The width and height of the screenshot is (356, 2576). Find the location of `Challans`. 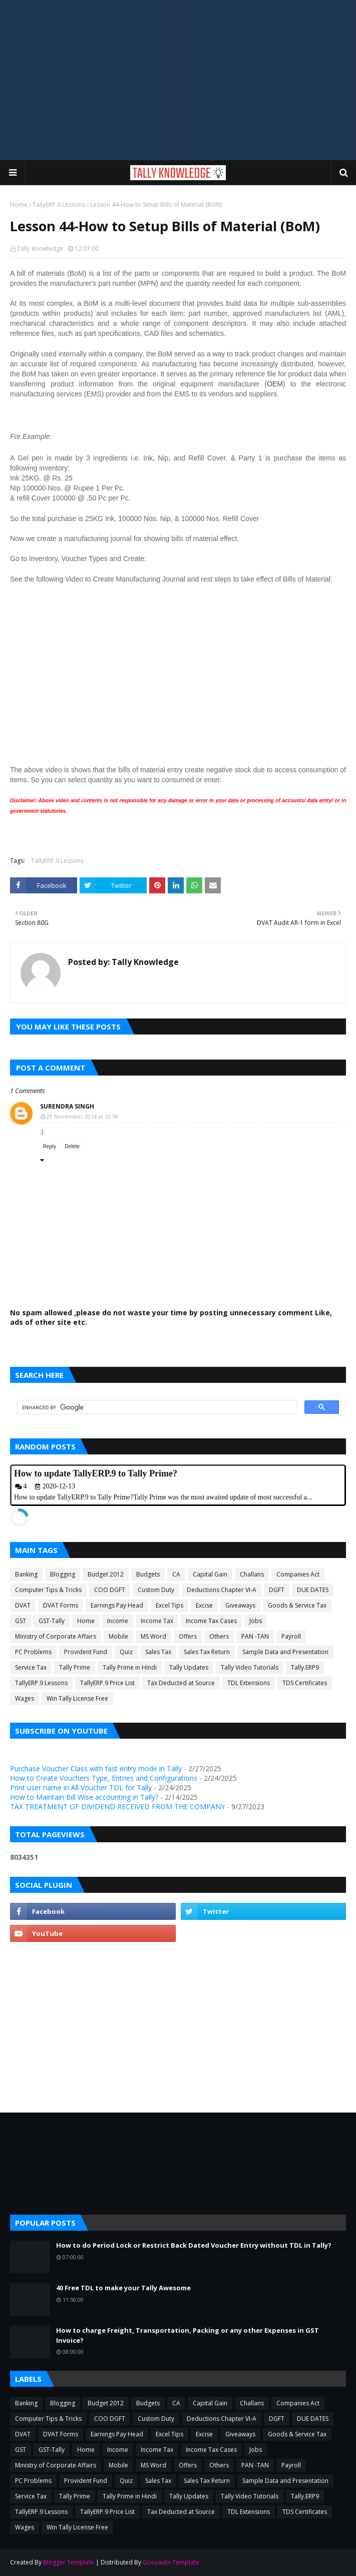

Challans is located at coordinates (252, 1574).